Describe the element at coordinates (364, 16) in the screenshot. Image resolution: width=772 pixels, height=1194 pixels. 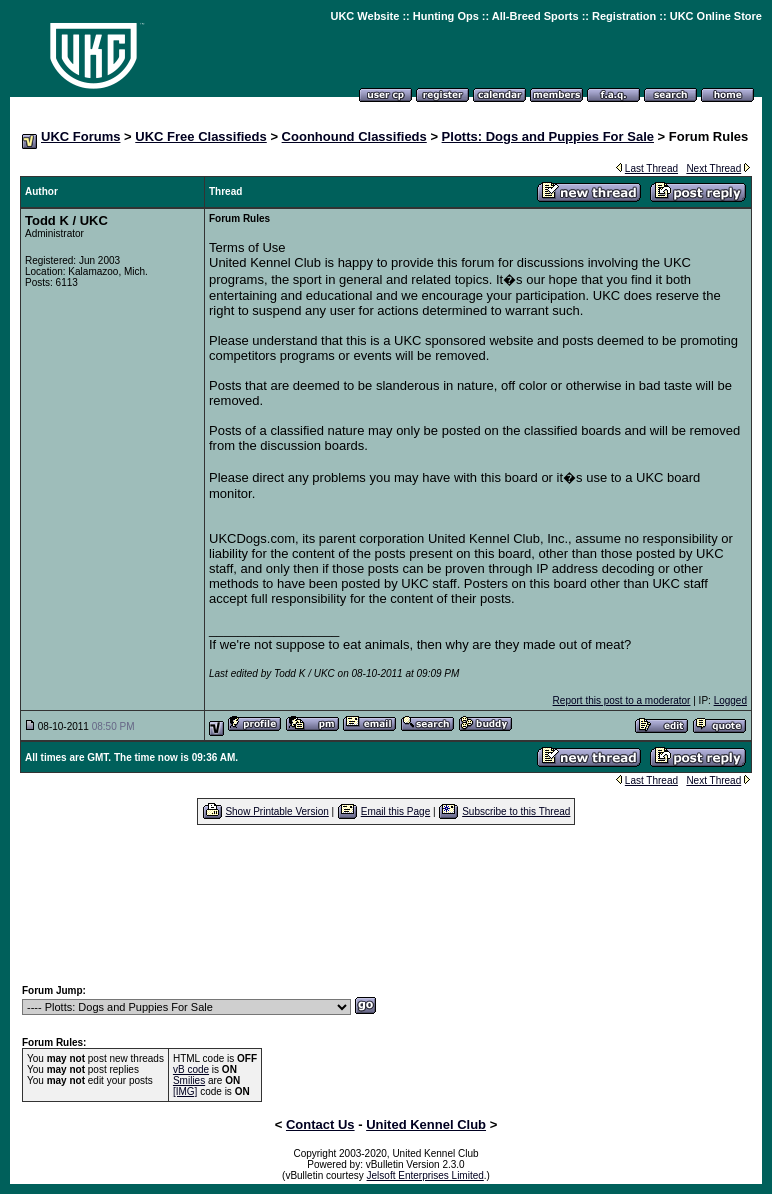
I see `UKC Website` at that location.